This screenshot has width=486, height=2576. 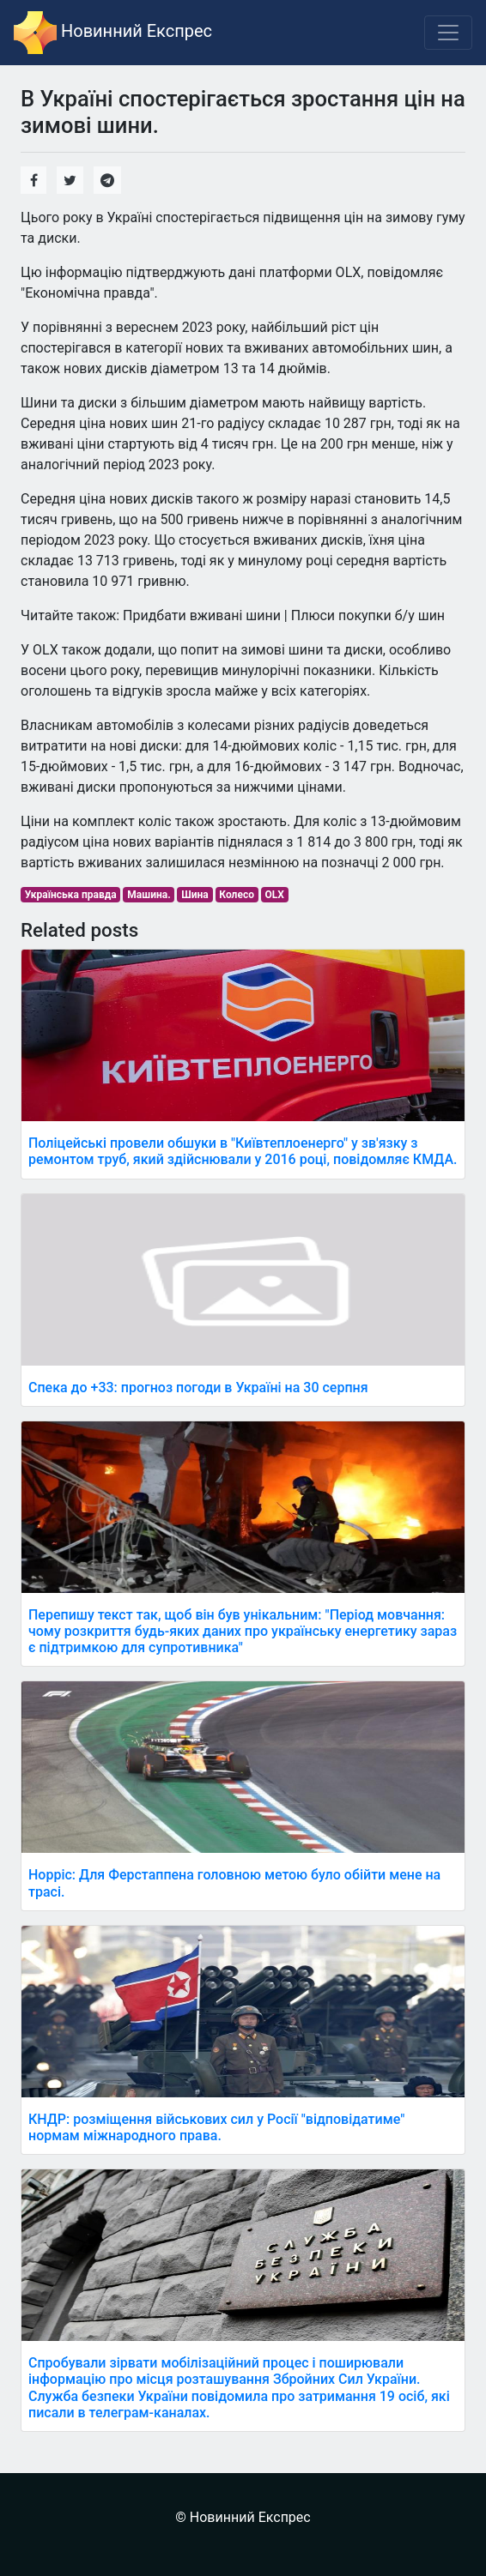 What do you see at coordinates (242, 1151) in the screenshot?
I see `Поліцейські провели обшуки в "Київтеплоенерго" у зв'язку з ремонтом труб, який здійснювали у 2016 році, повідомляє КМДА.` at bounding box center [242, 1151].